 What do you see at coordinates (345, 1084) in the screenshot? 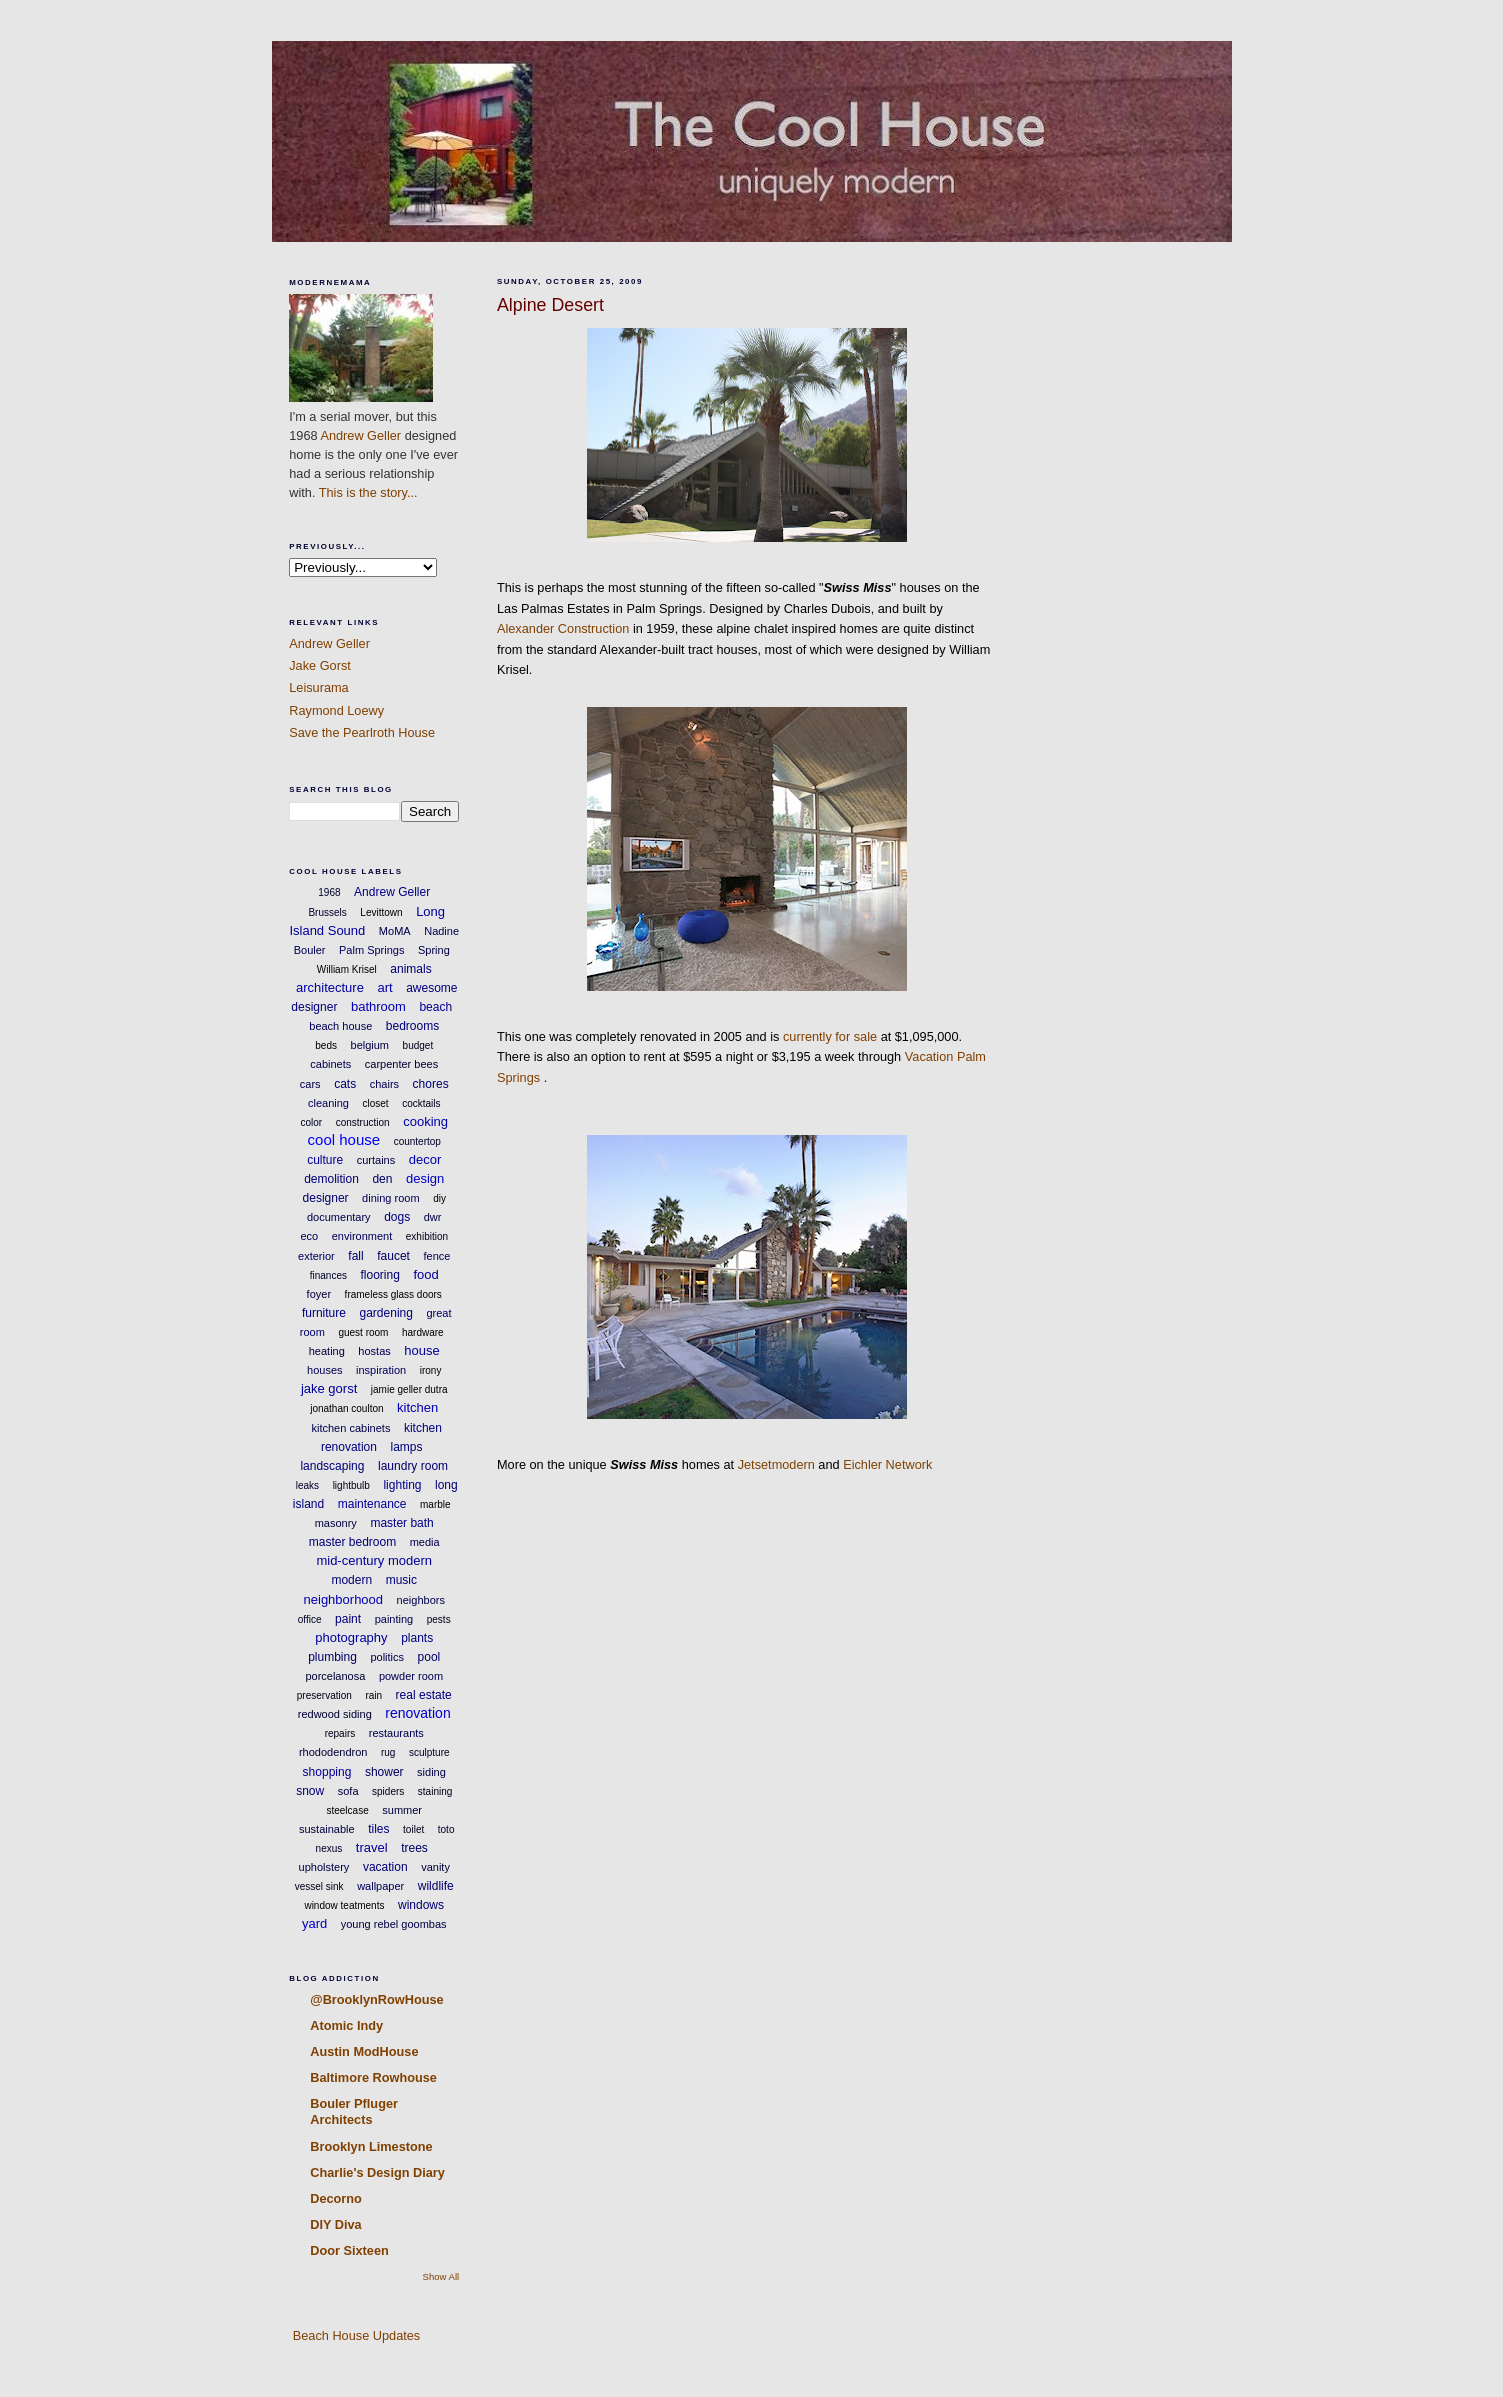
I see `cats` at bounding box center [345, 1084].